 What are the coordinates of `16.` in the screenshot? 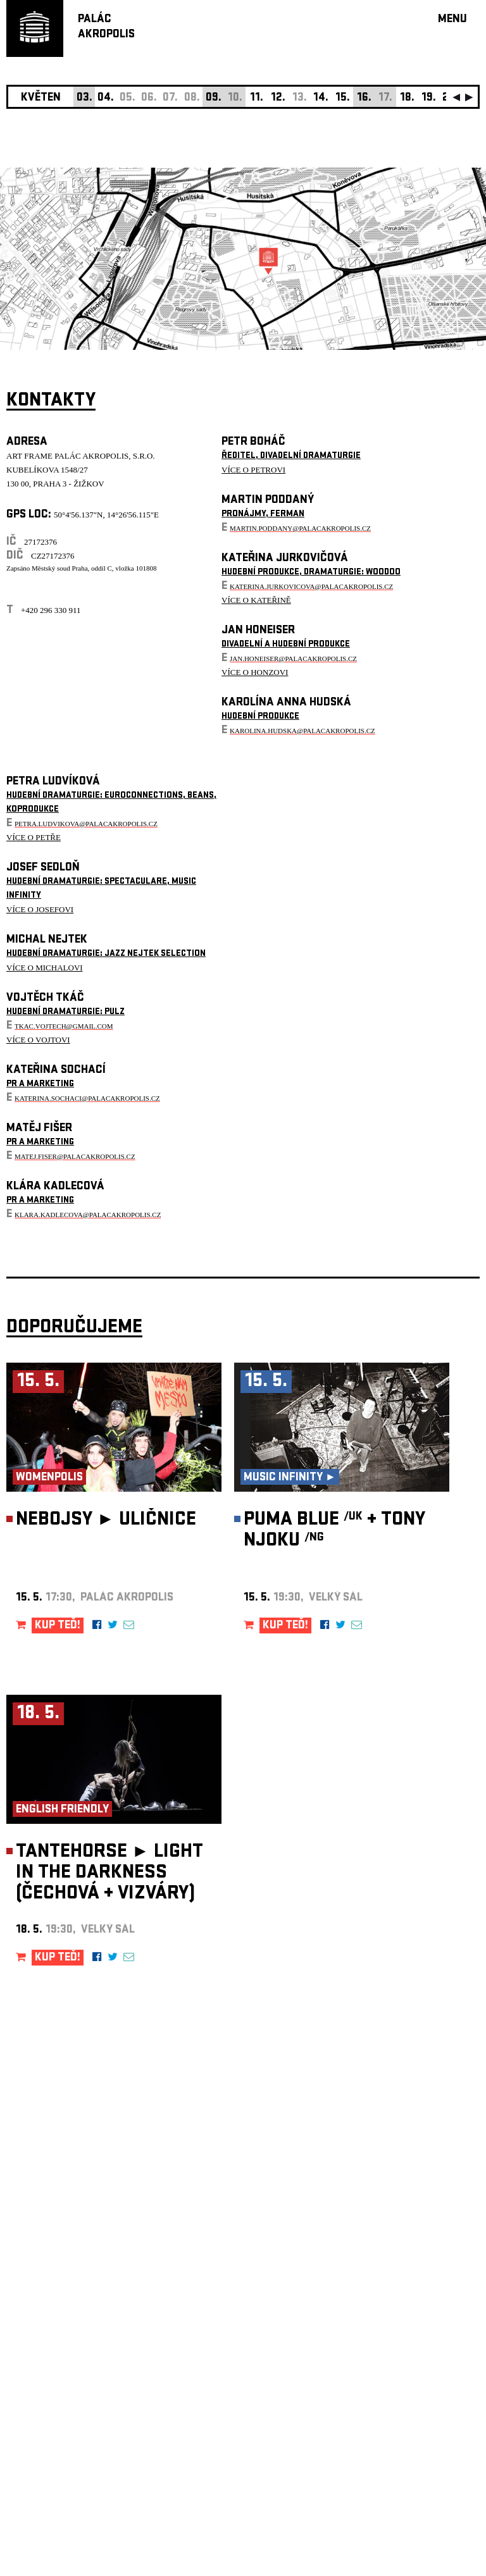 It's located at (364, 98).